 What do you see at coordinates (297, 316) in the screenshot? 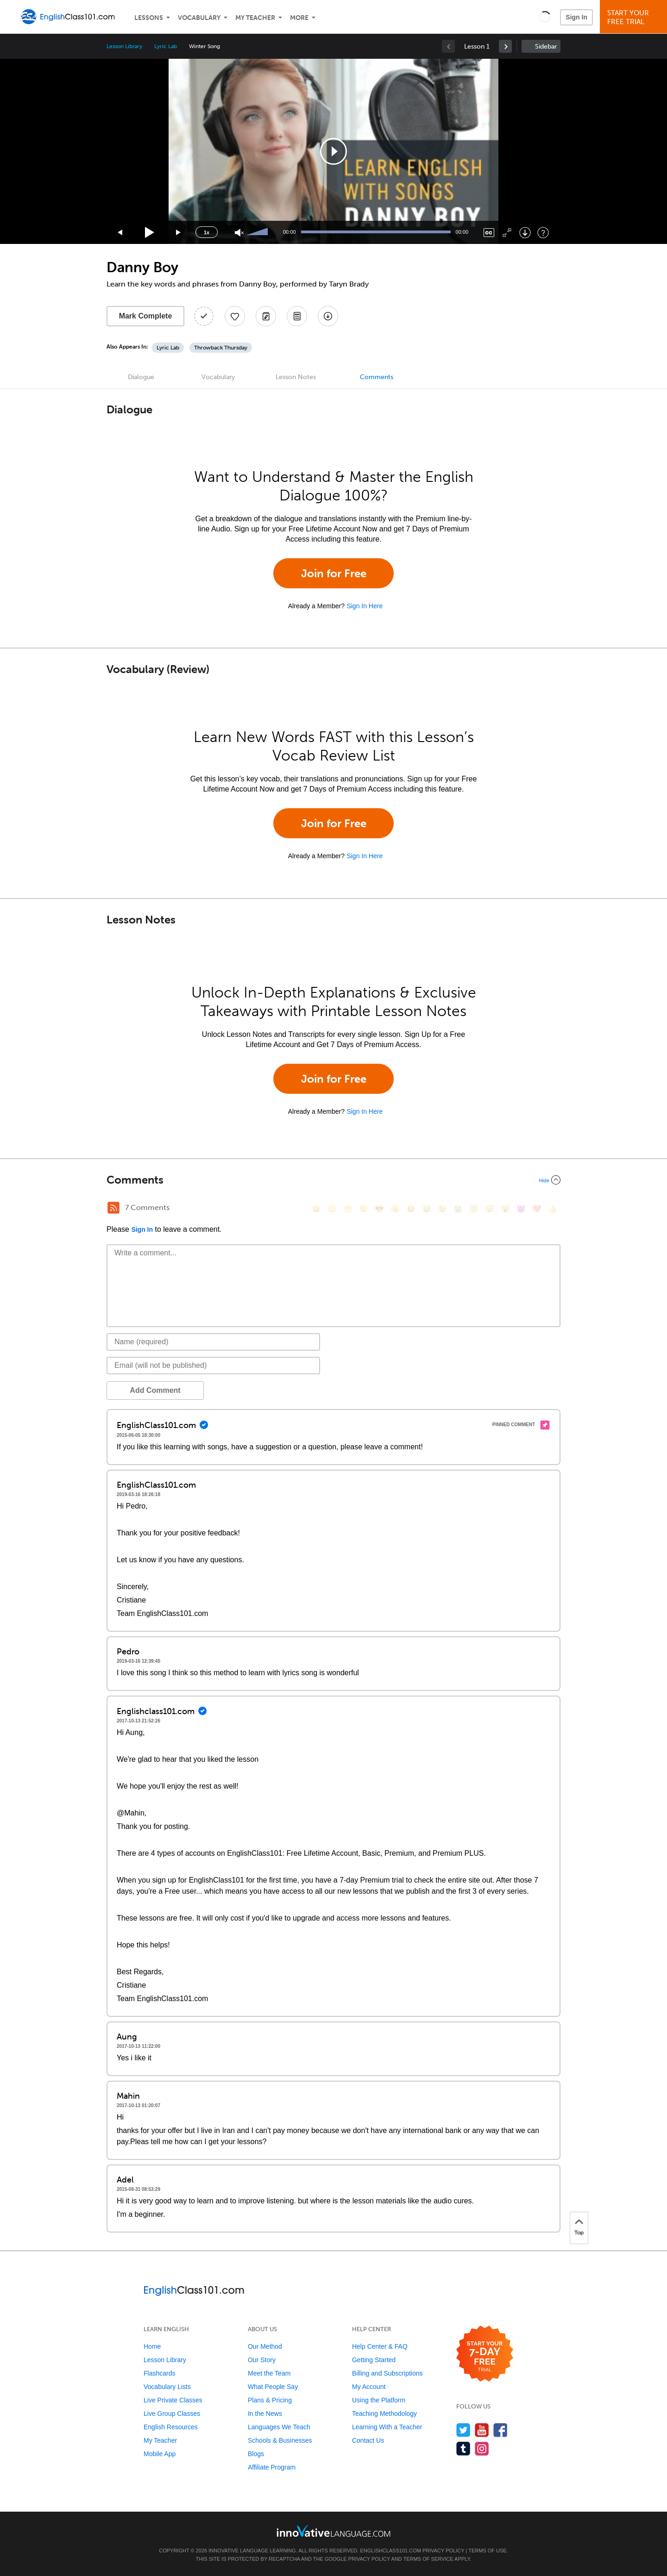
I see `[Download PDFs]` at bounding box center [297, 316].